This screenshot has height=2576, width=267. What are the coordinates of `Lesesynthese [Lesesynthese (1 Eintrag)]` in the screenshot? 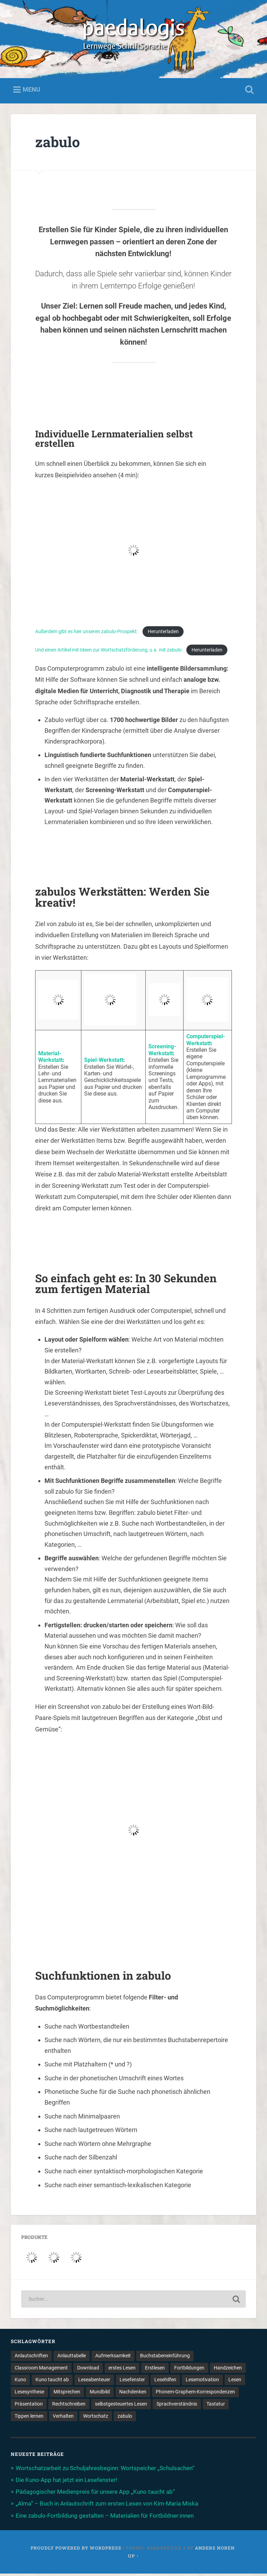 It's located at (29, 2394).